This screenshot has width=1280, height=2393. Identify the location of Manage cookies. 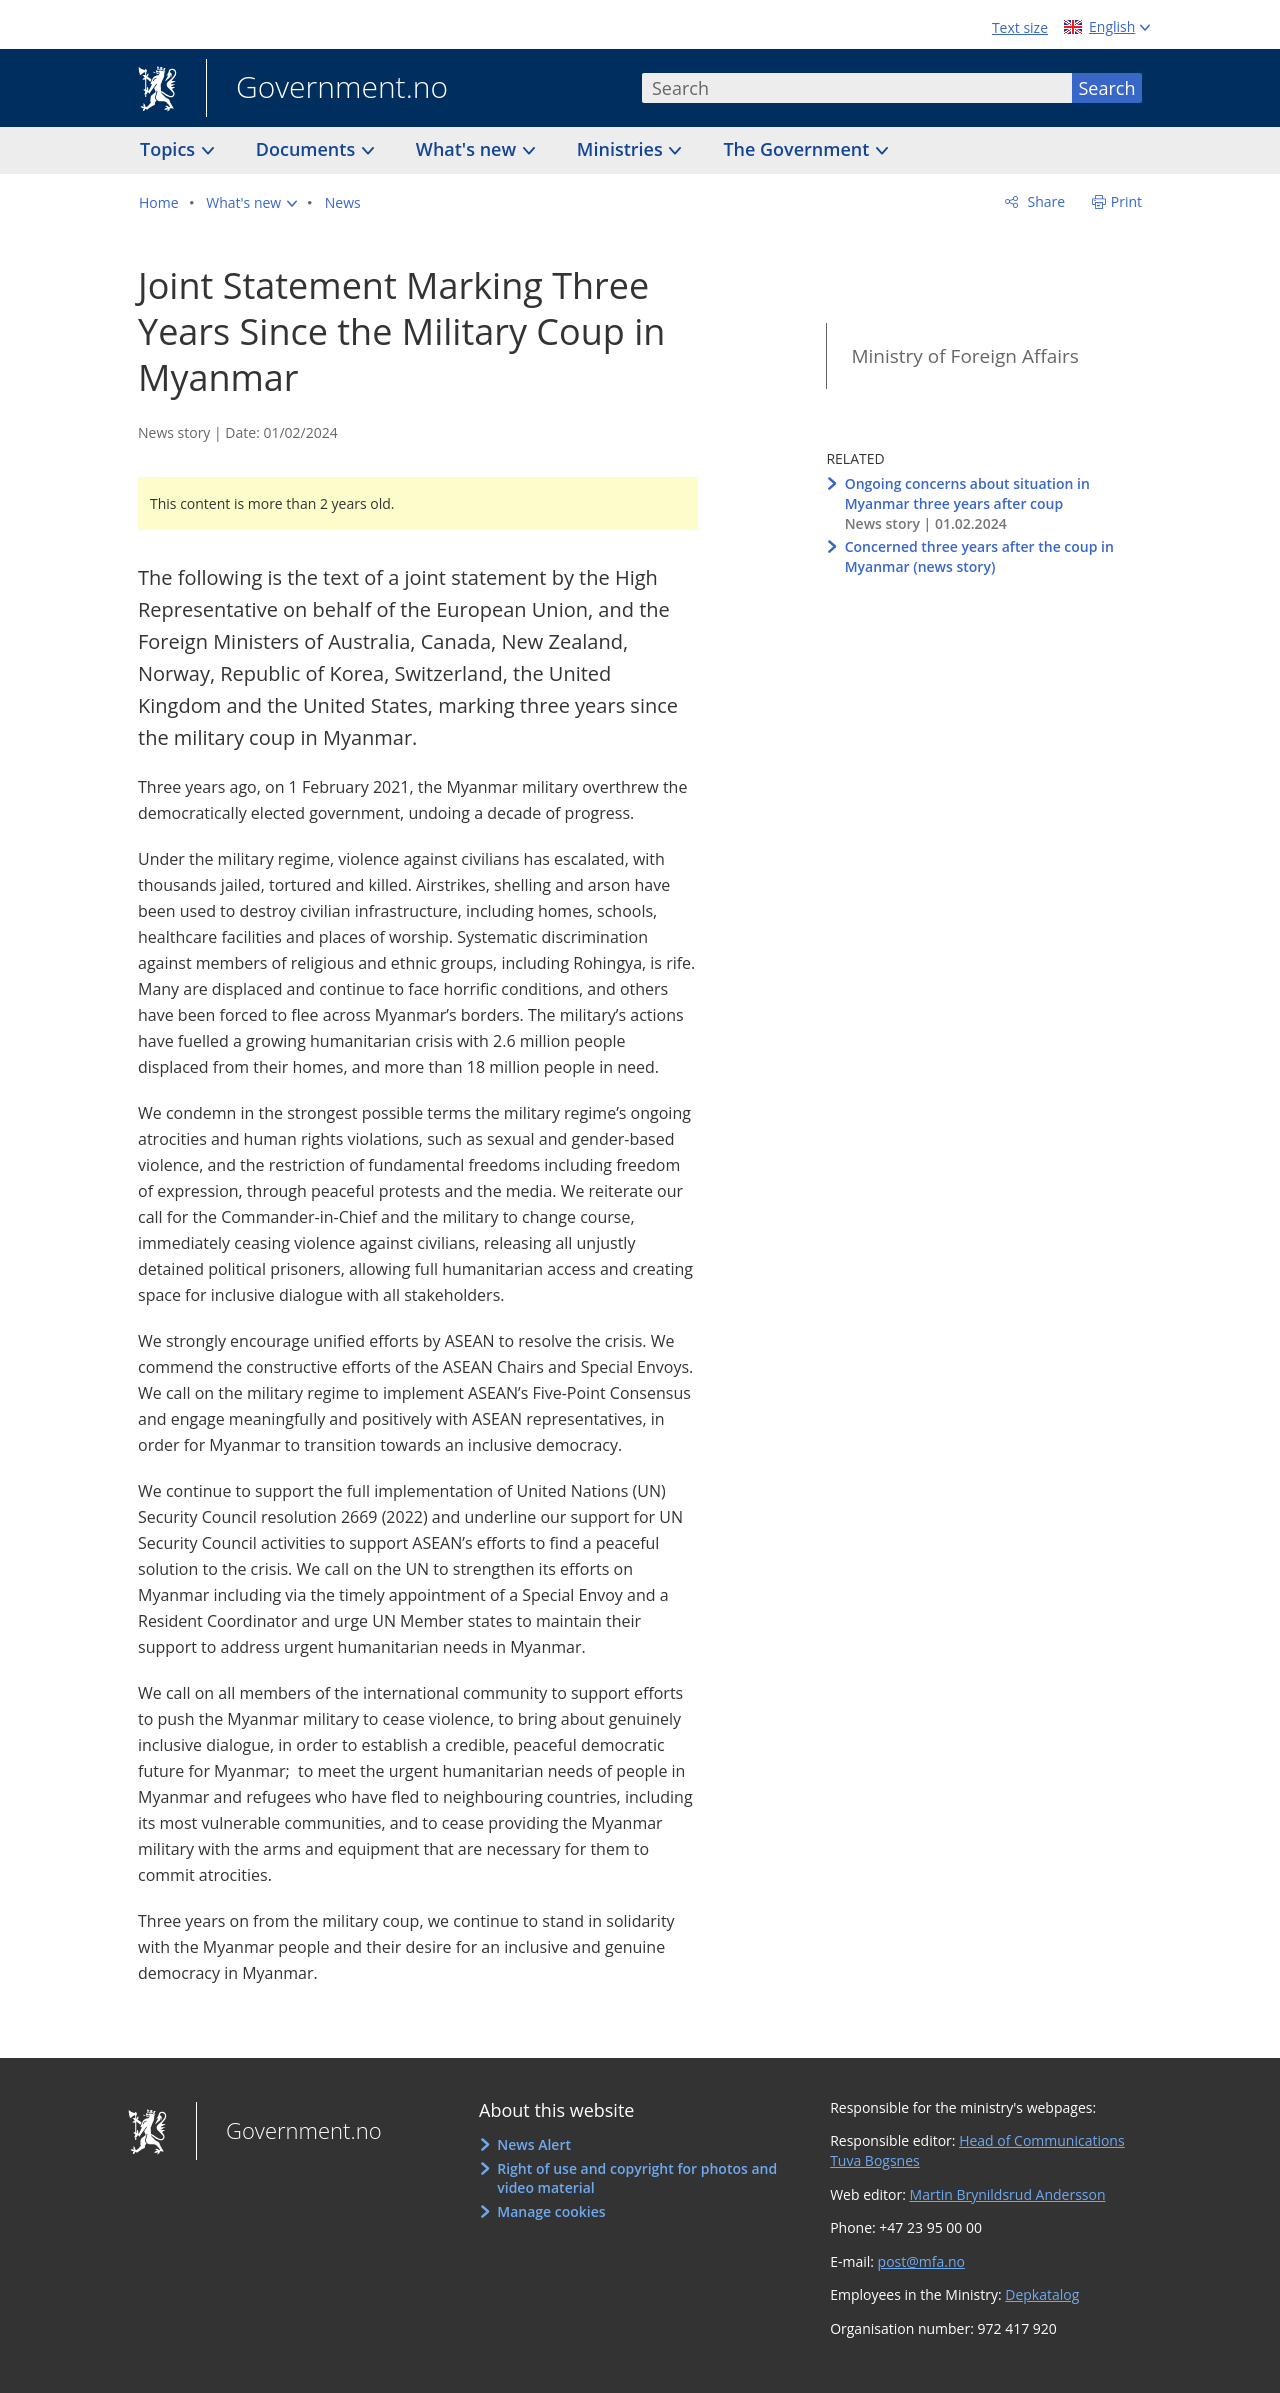
(551, 2211).